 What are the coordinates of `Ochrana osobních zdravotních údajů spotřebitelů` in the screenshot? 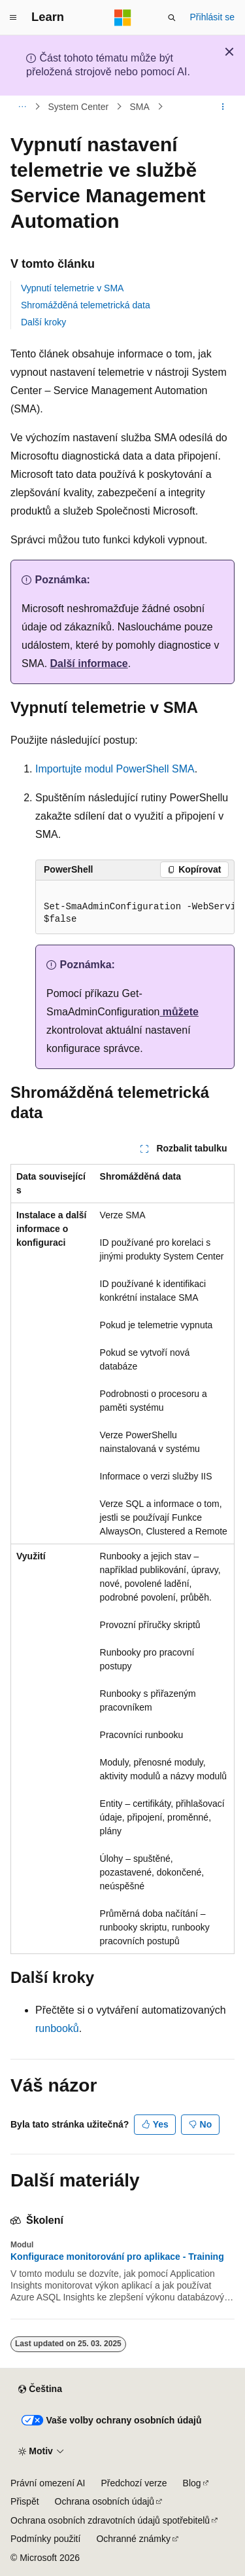 It's located at (110, 2520).